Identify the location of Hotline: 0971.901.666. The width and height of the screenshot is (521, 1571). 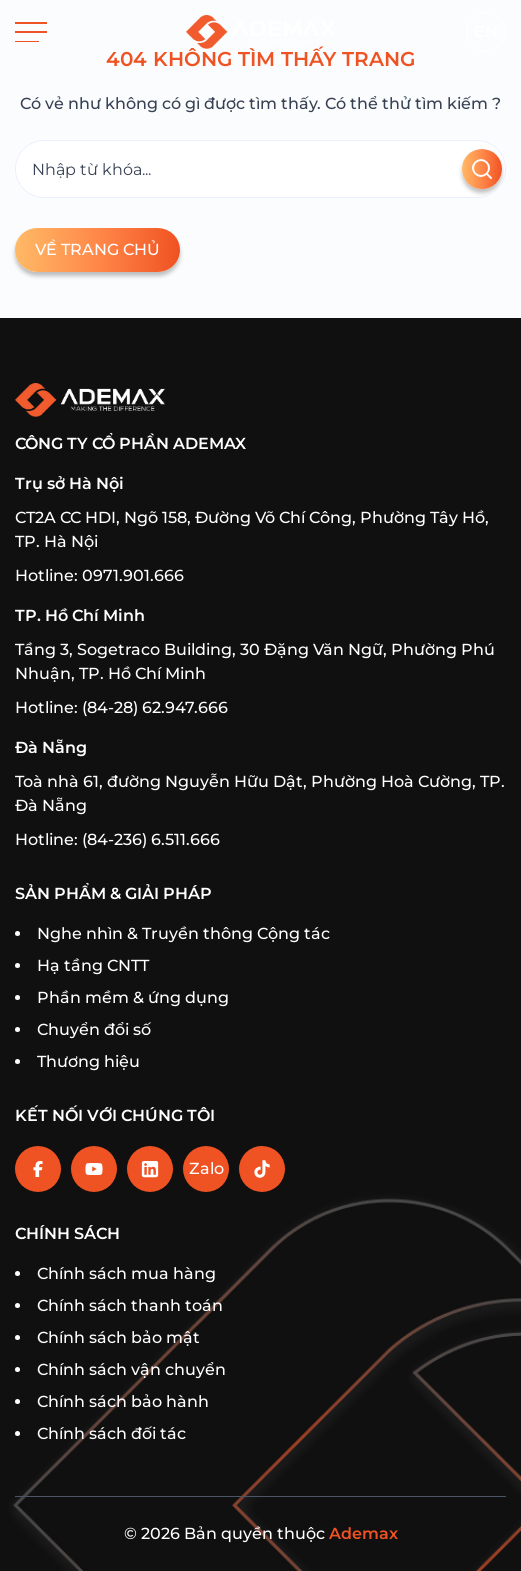
(99, 575).